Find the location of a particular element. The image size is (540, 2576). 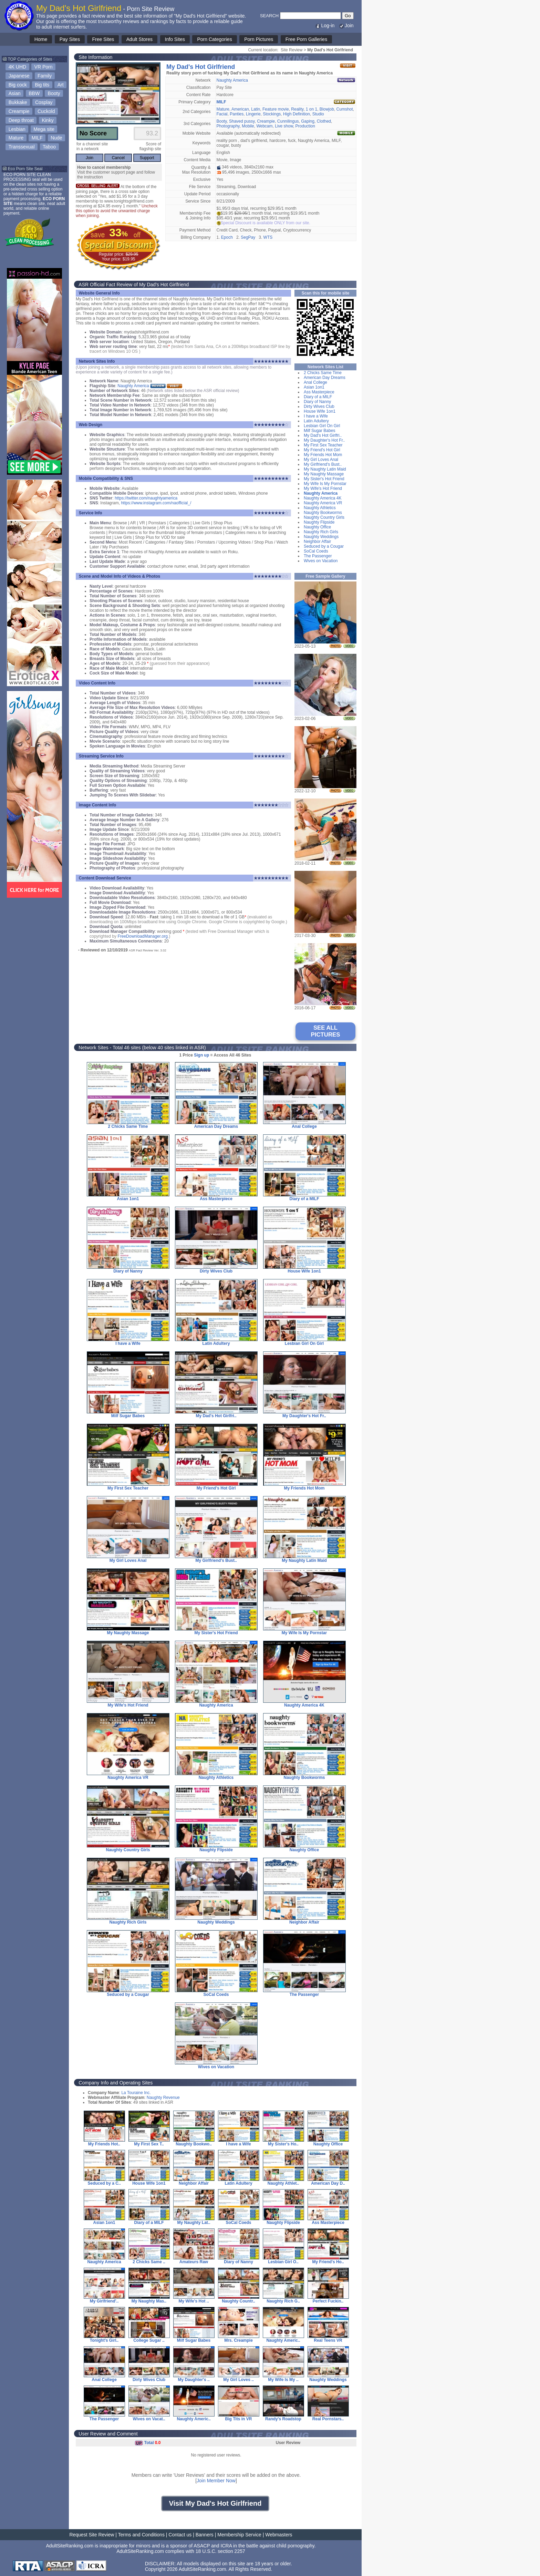

FreeDownloadManager.org is located at coordinates (142, 936).